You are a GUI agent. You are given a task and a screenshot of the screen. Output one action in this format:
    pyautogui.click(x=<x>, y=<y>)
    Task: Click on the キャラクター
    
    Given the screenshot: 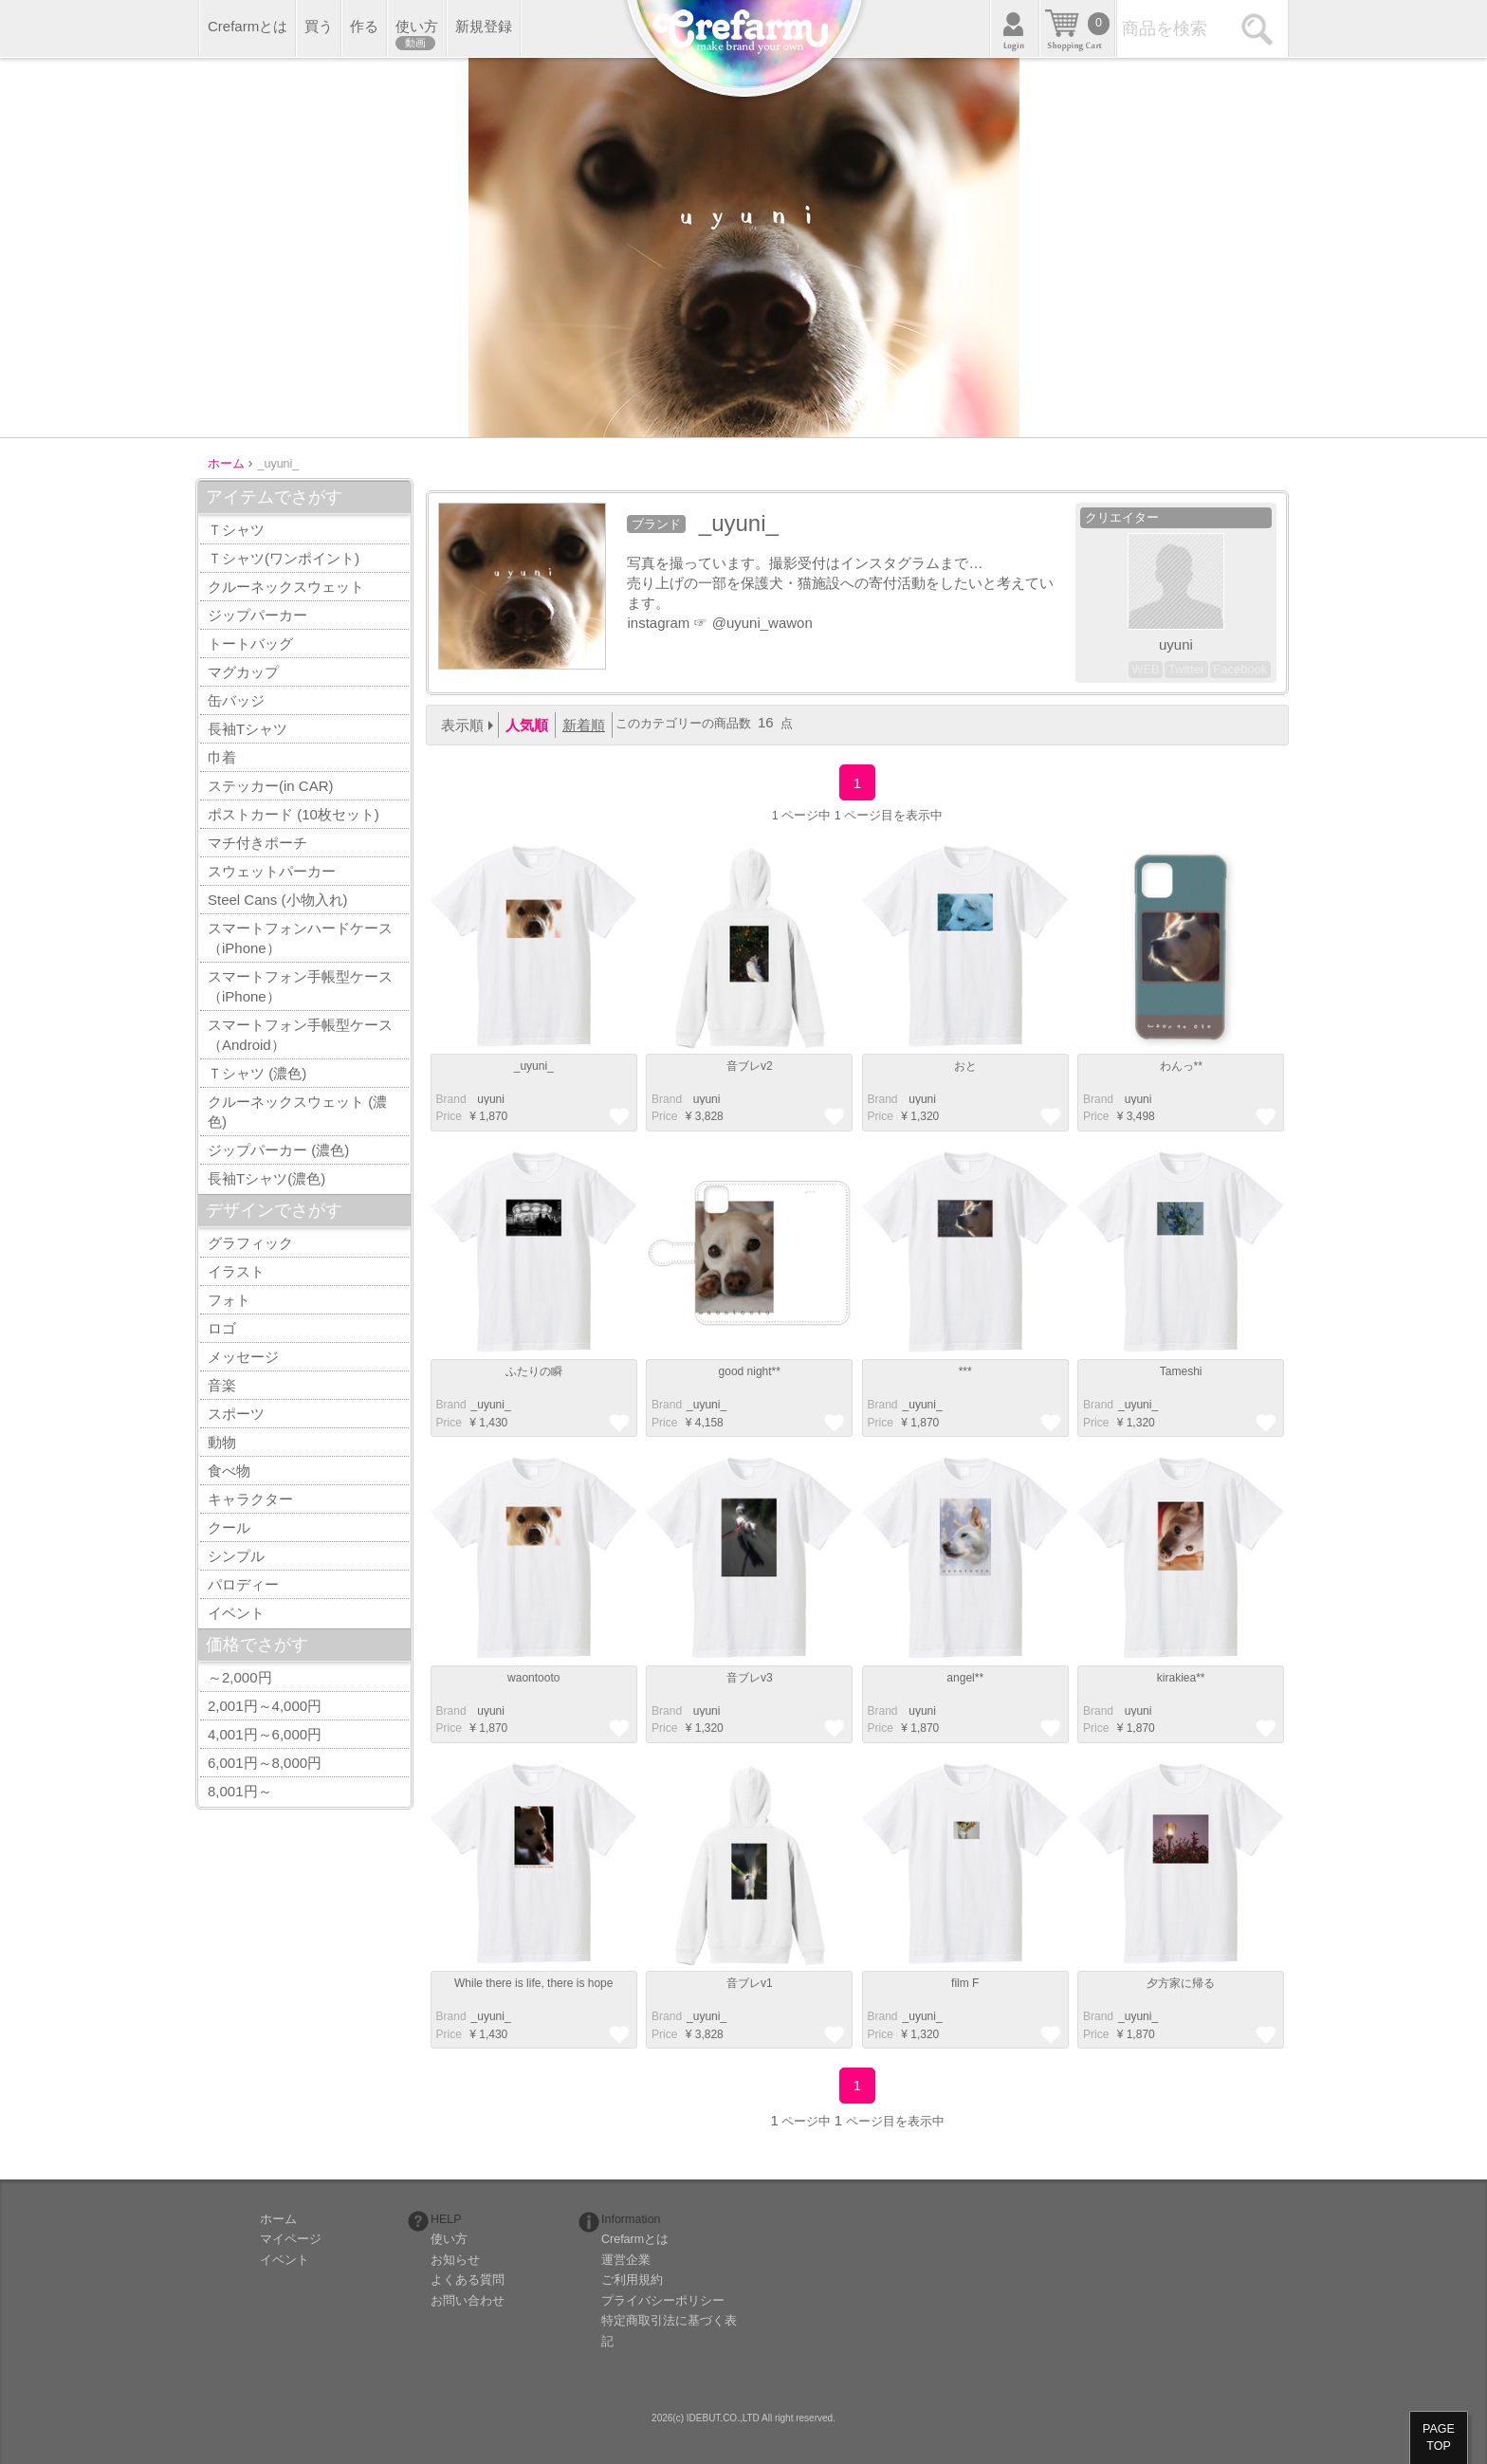 What is the action you would take?
    pyautogui.click(x=250, y=1499)
    